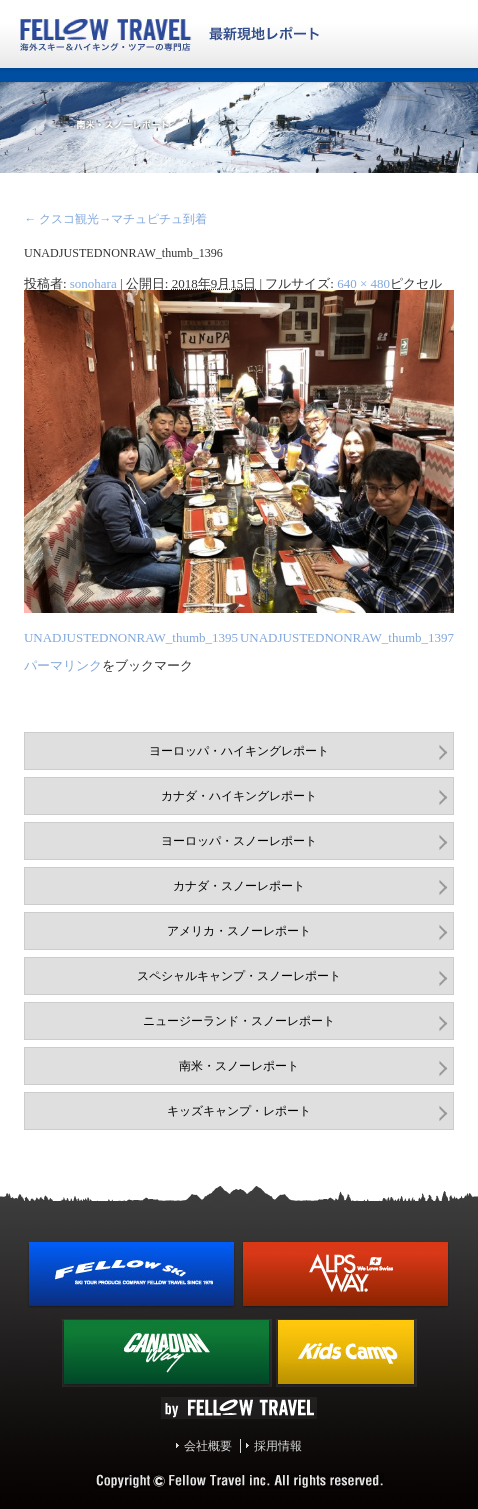 The image size is (478, 1509). Describe the element at coordinates (239, 1021) in the screenshot. I see `ニュージーランド・スノーレポート` at that location.